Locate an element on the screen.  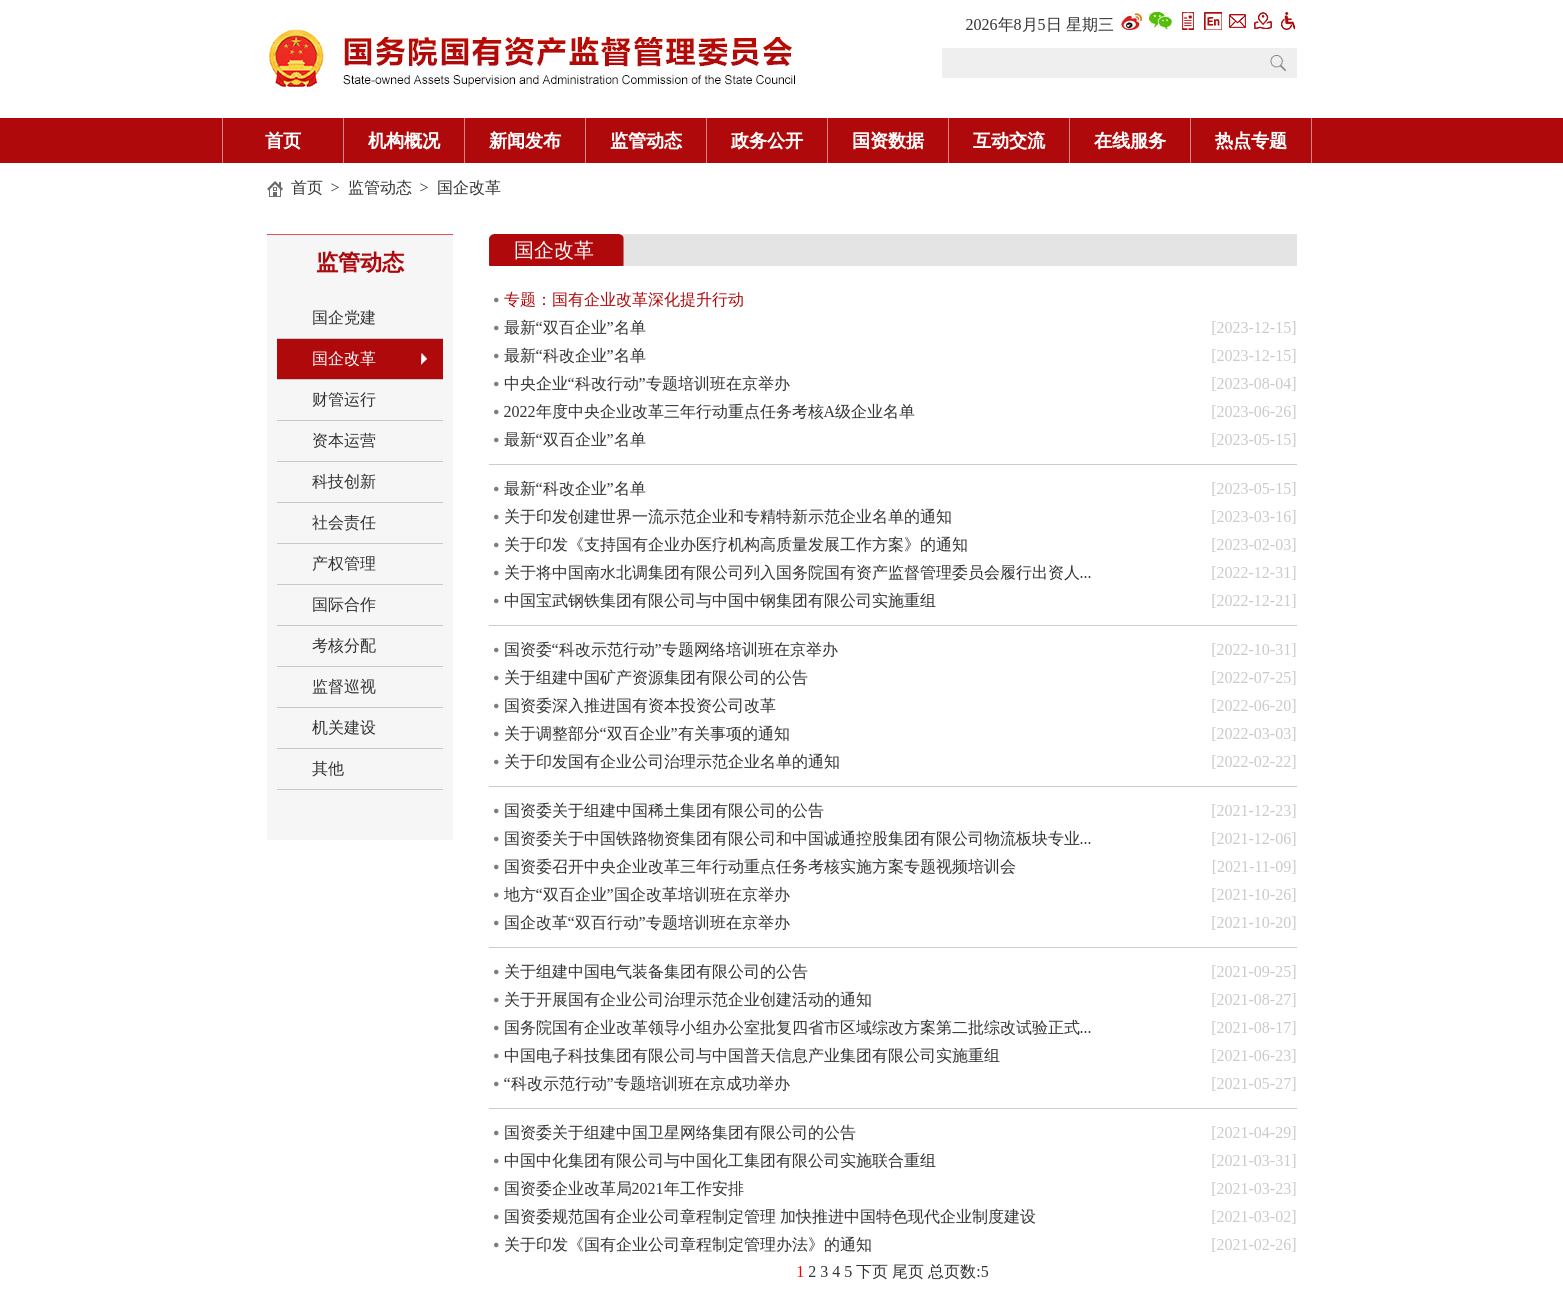
“科改示范行动”专题培训班在京成功举办 is located at coordinates (647, 1083).